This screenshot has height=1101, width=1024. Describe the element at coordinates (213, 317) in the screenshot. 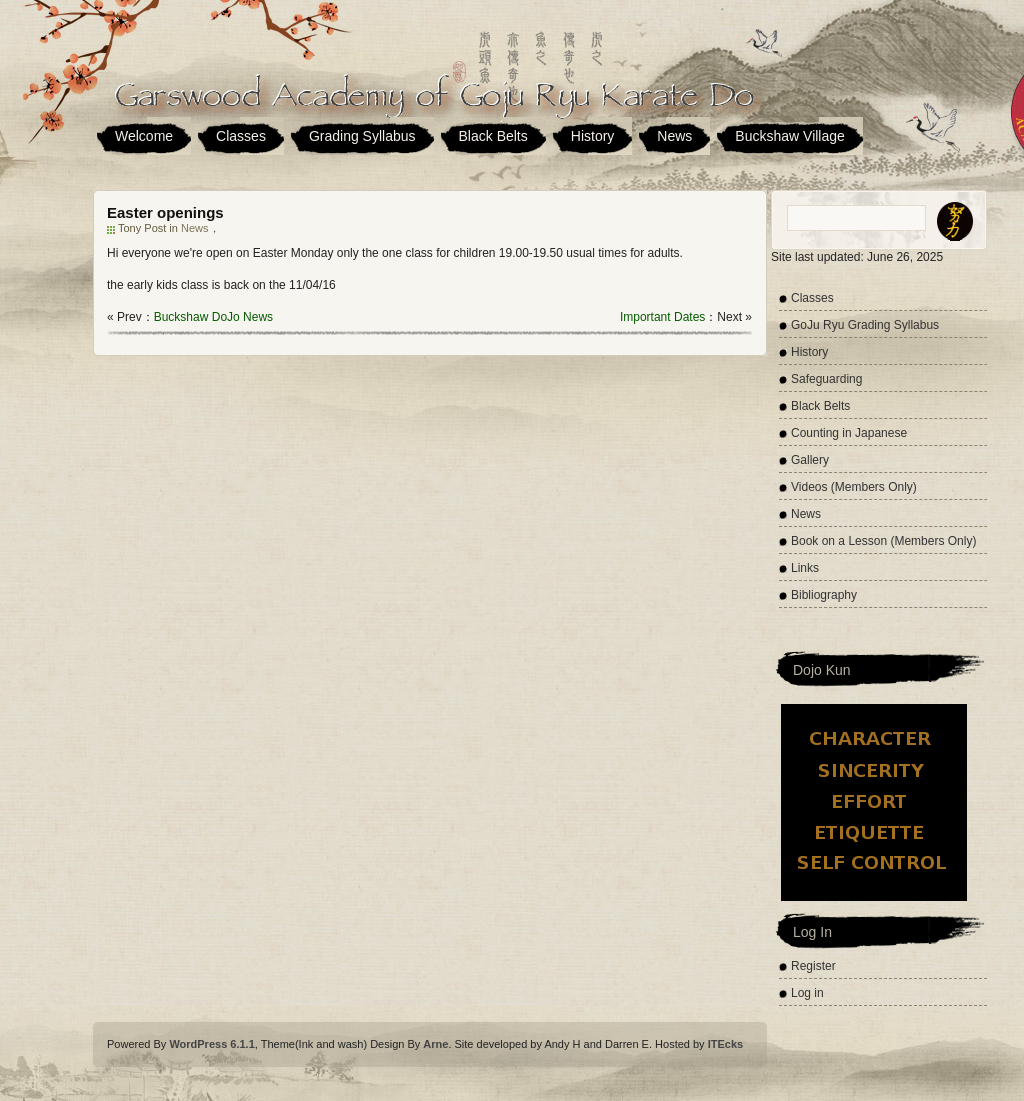

I see `Buckshaw DoJo News` at that location.